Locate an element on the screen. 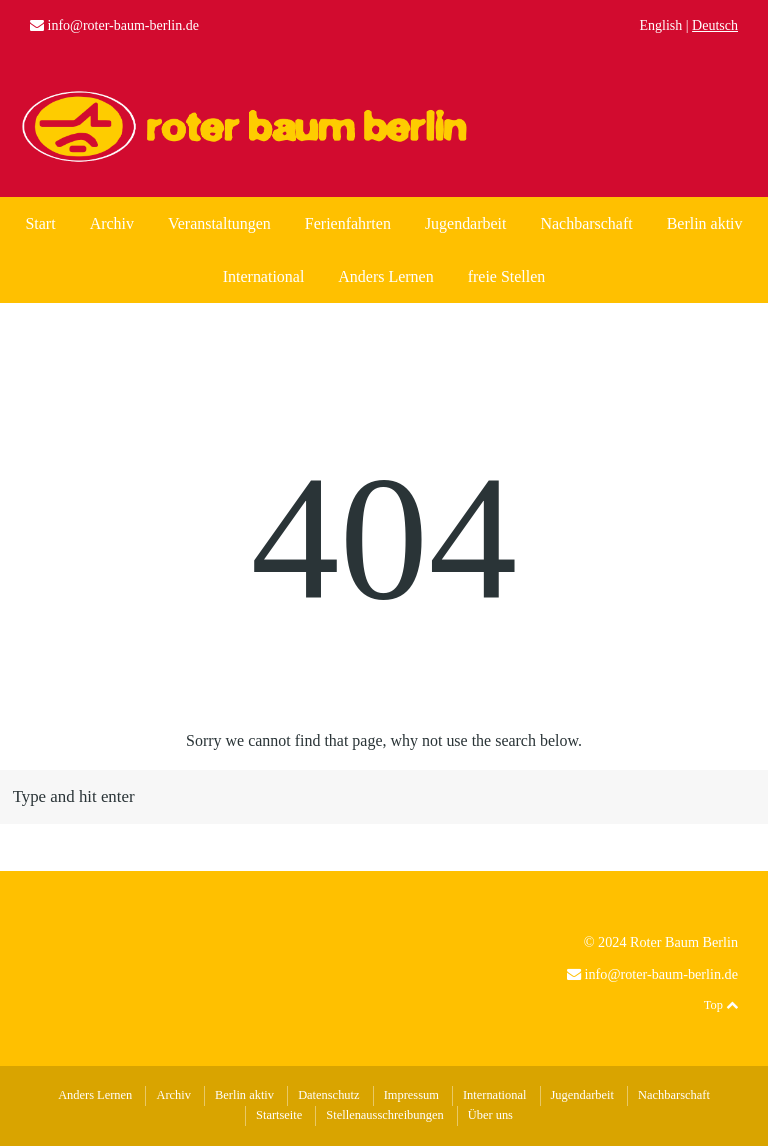 The image size is (768, 1146). Jugendarbeit is located at coordinates (466, 223).